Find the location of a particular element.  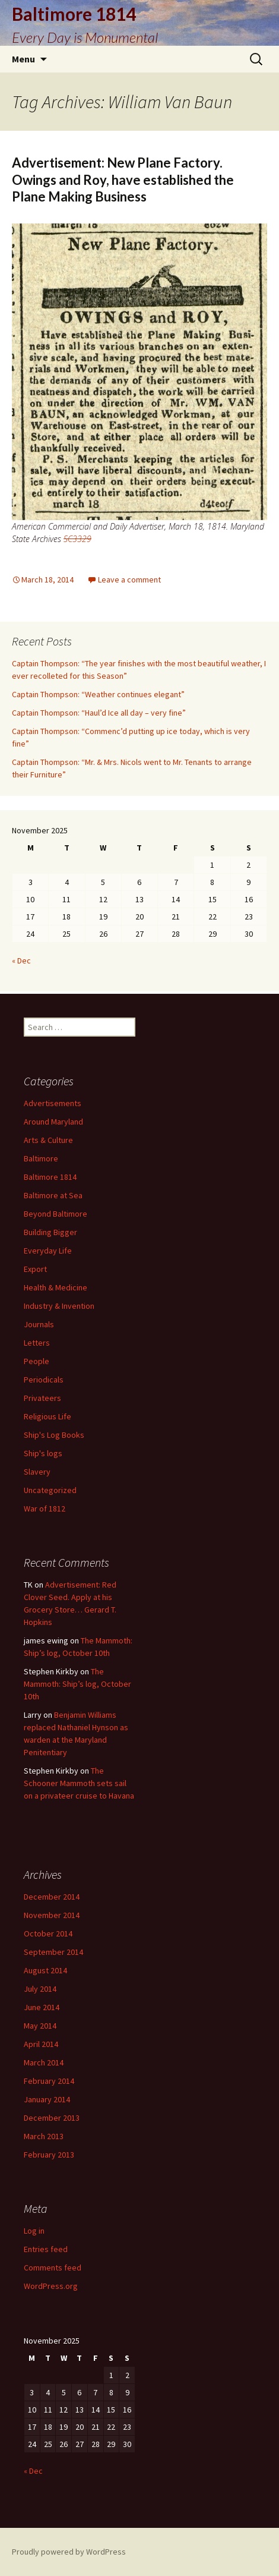

Baltimore at Sea is located at coordinates (53, 1195).